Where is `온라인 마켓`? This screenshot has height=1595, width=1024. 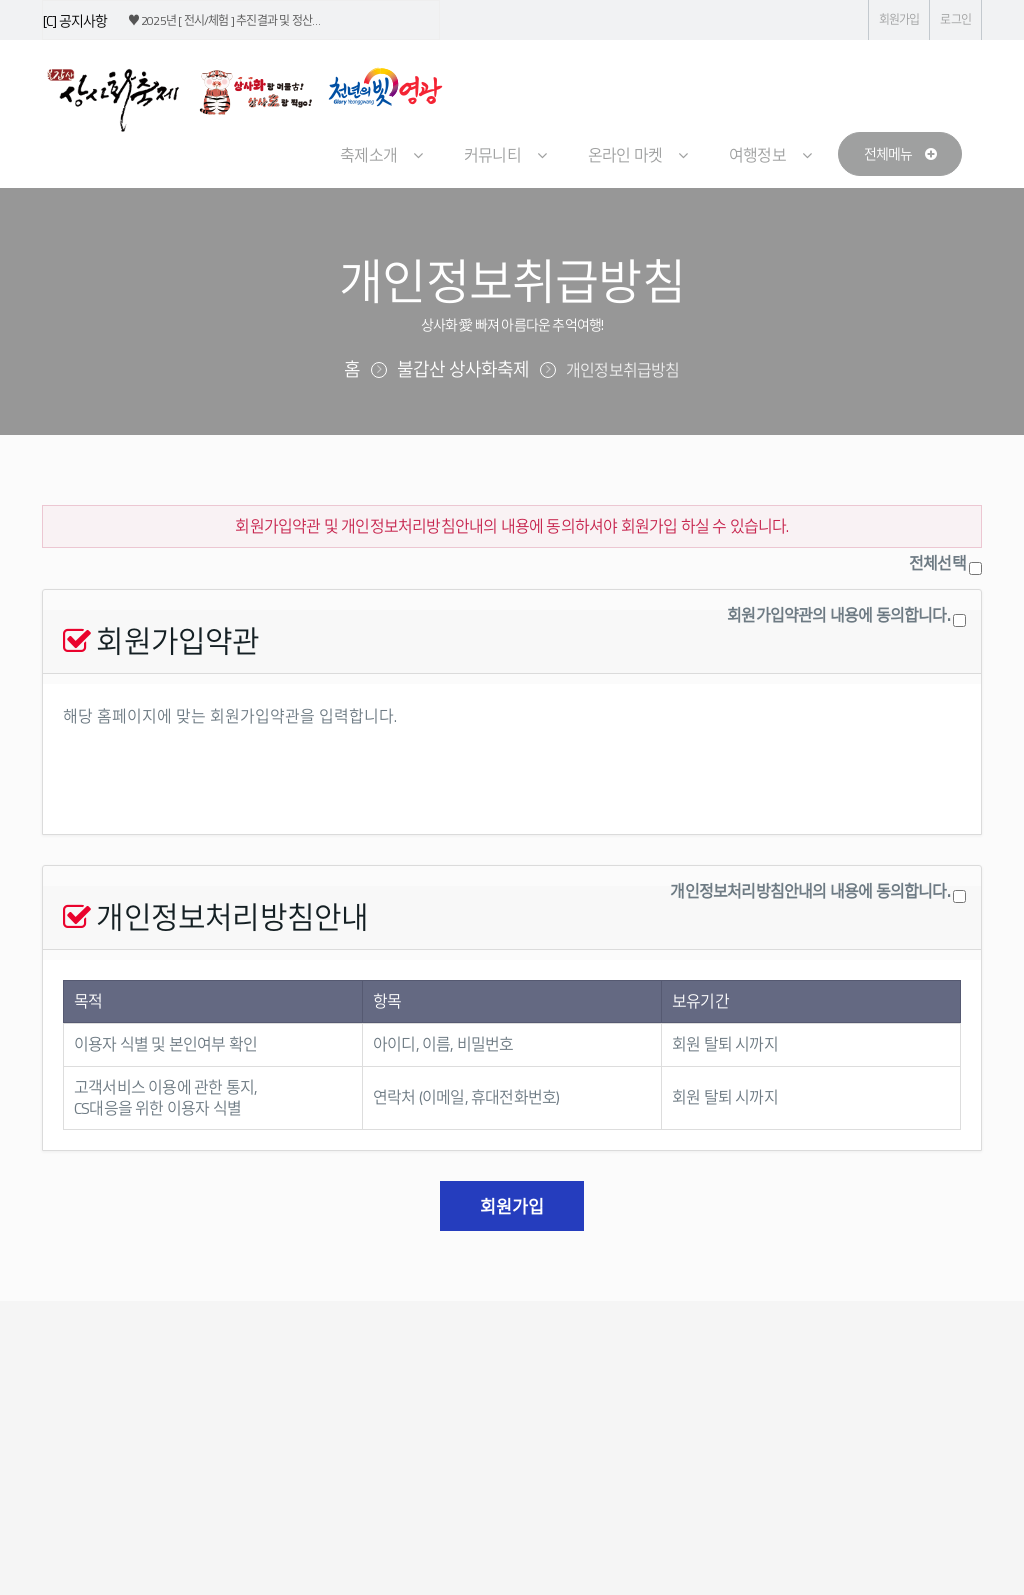
온라인 마켓 is located at coordinates (625, 155).